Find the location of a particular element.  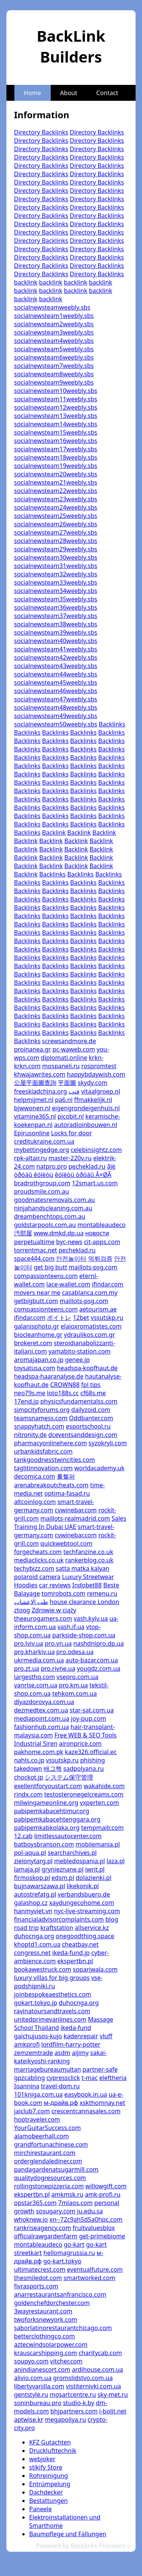

congress.net is located at coordinates (32, 1952).